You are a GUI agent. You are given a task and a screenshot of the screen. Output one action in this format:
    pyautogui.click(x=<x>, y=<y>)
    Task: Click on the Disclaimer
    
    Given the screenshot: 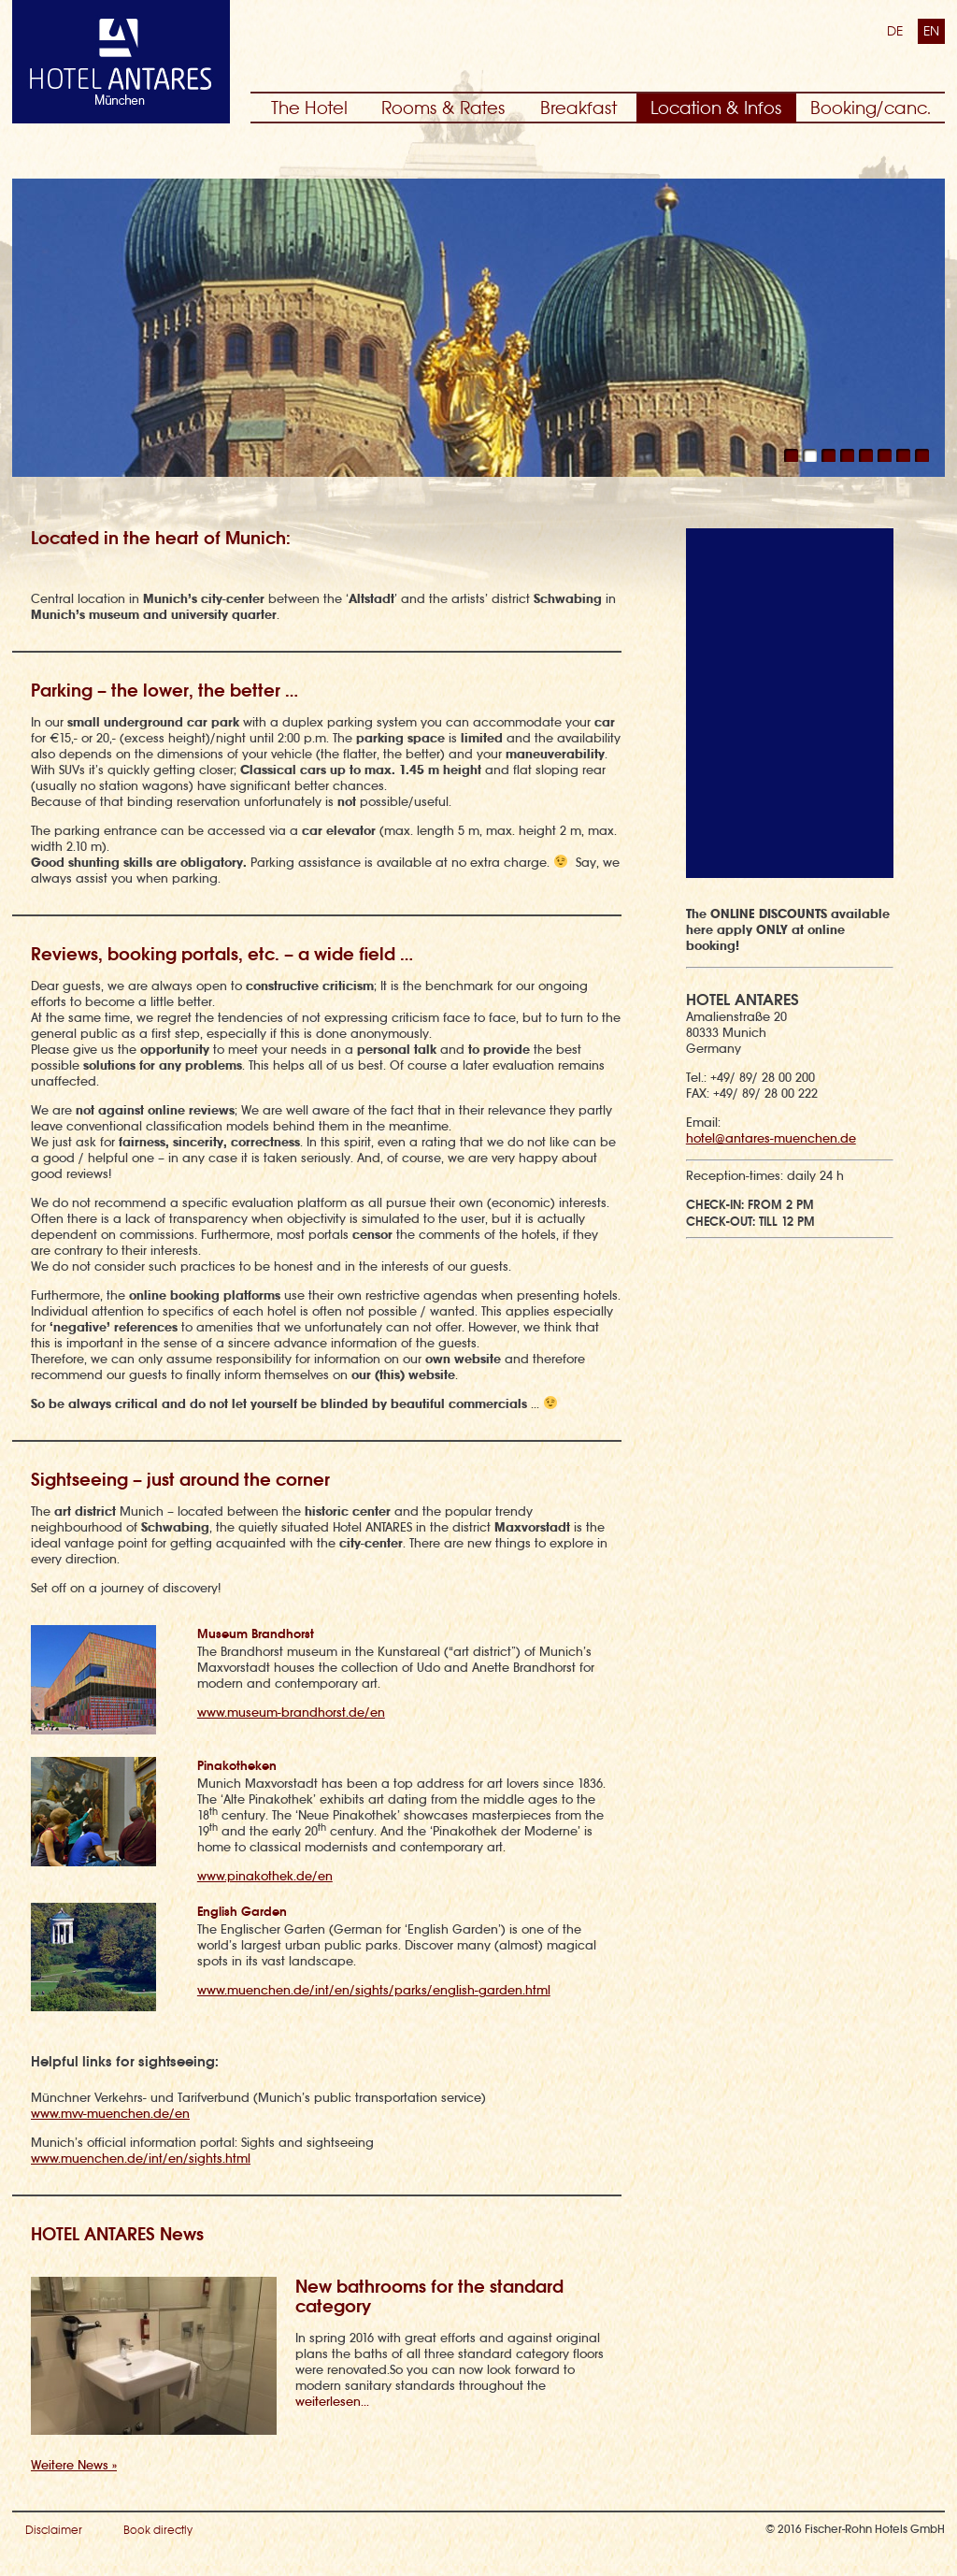 What is the action you would take?
    pyautogui.click(x=53, y=2530)
    